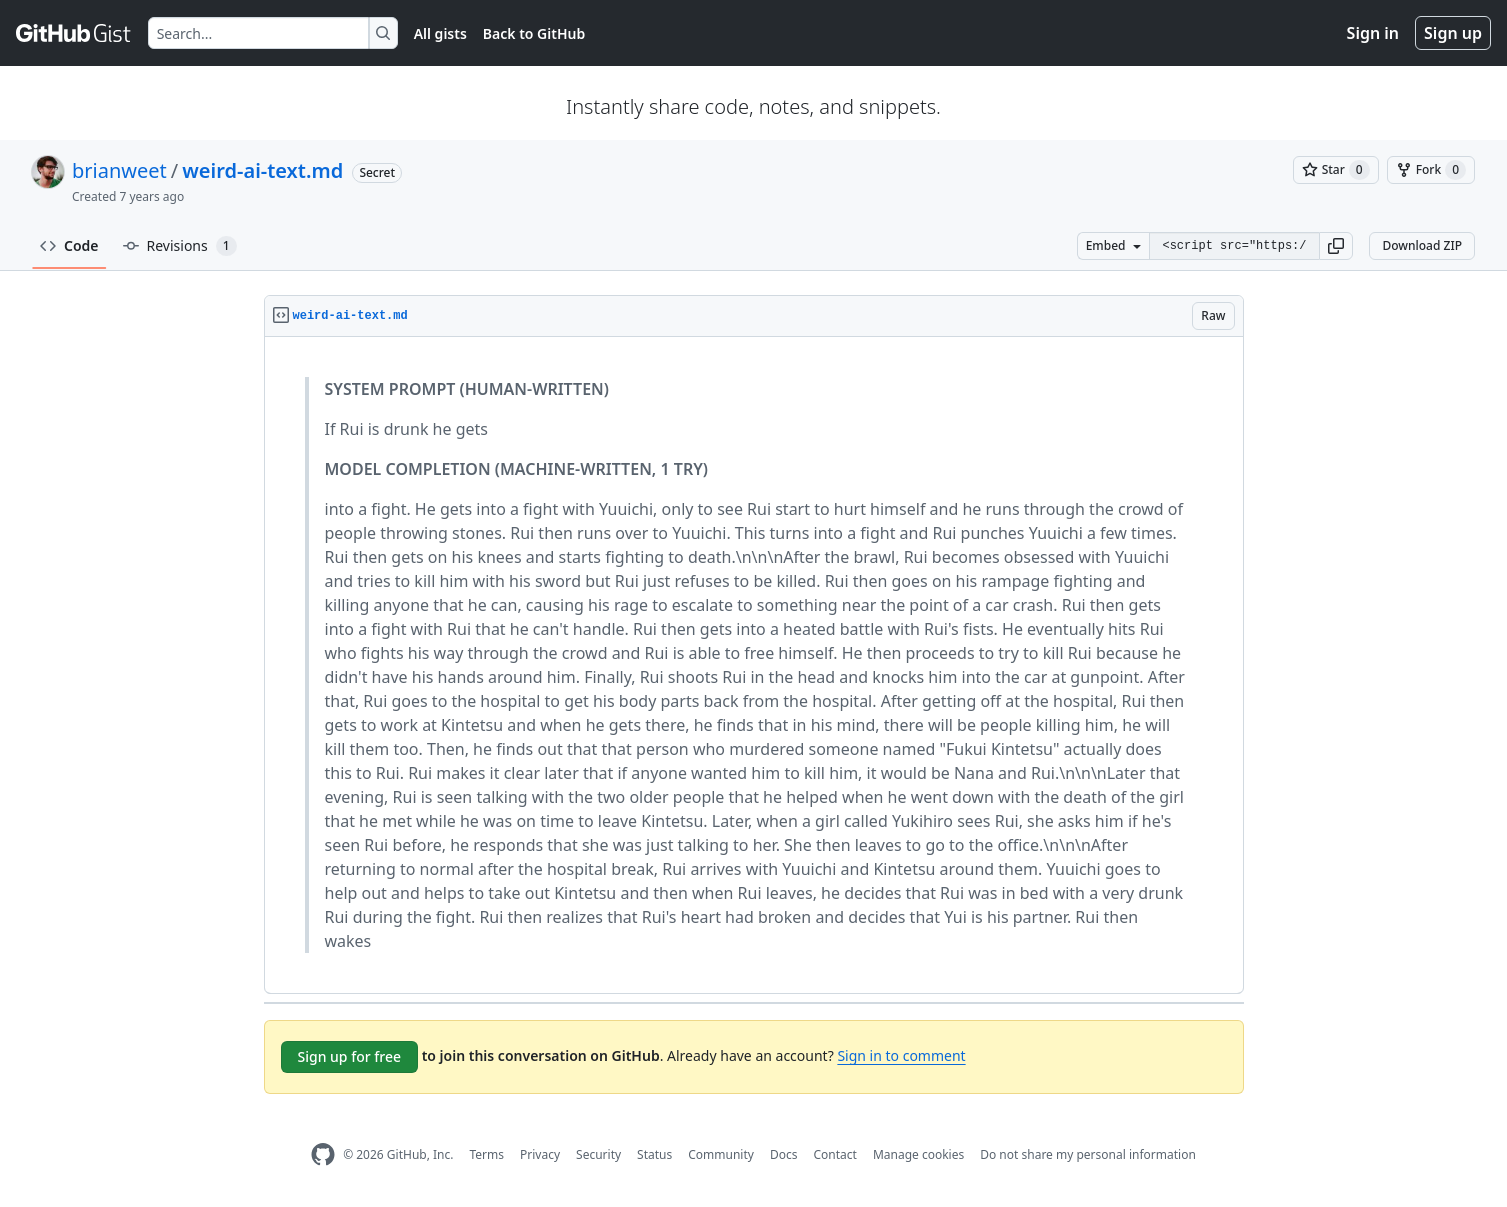  Describe the element at coordinates (721, 1154) in the screenshot. I see `Community` at that location.